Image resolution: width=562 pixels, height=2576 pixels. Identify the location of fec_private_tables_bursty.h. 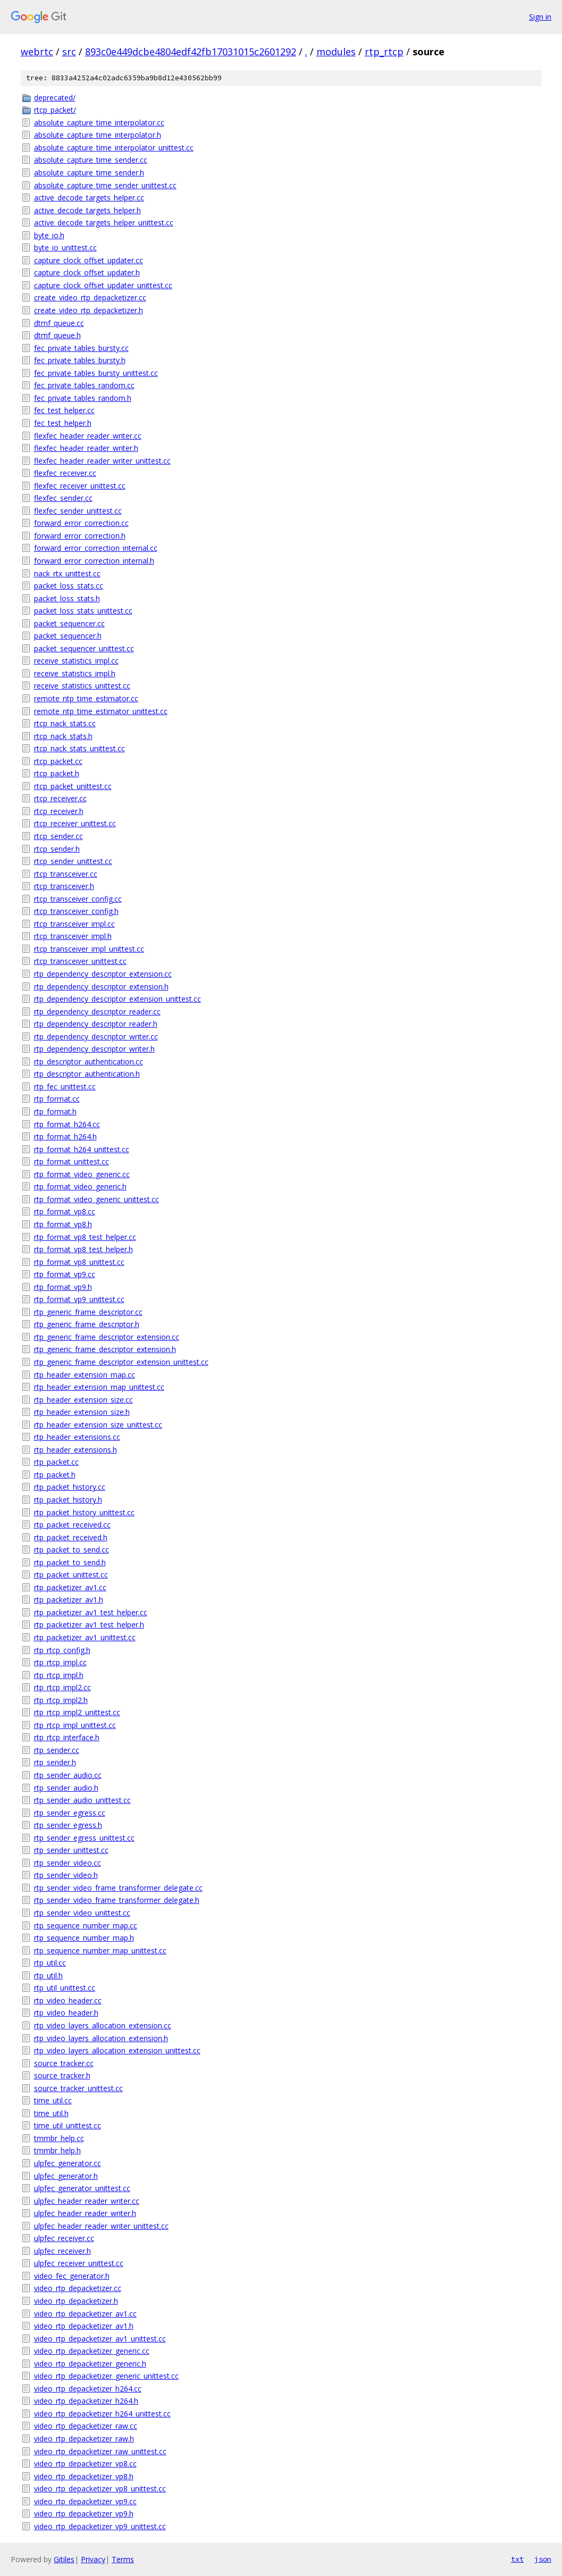
(79, 360).